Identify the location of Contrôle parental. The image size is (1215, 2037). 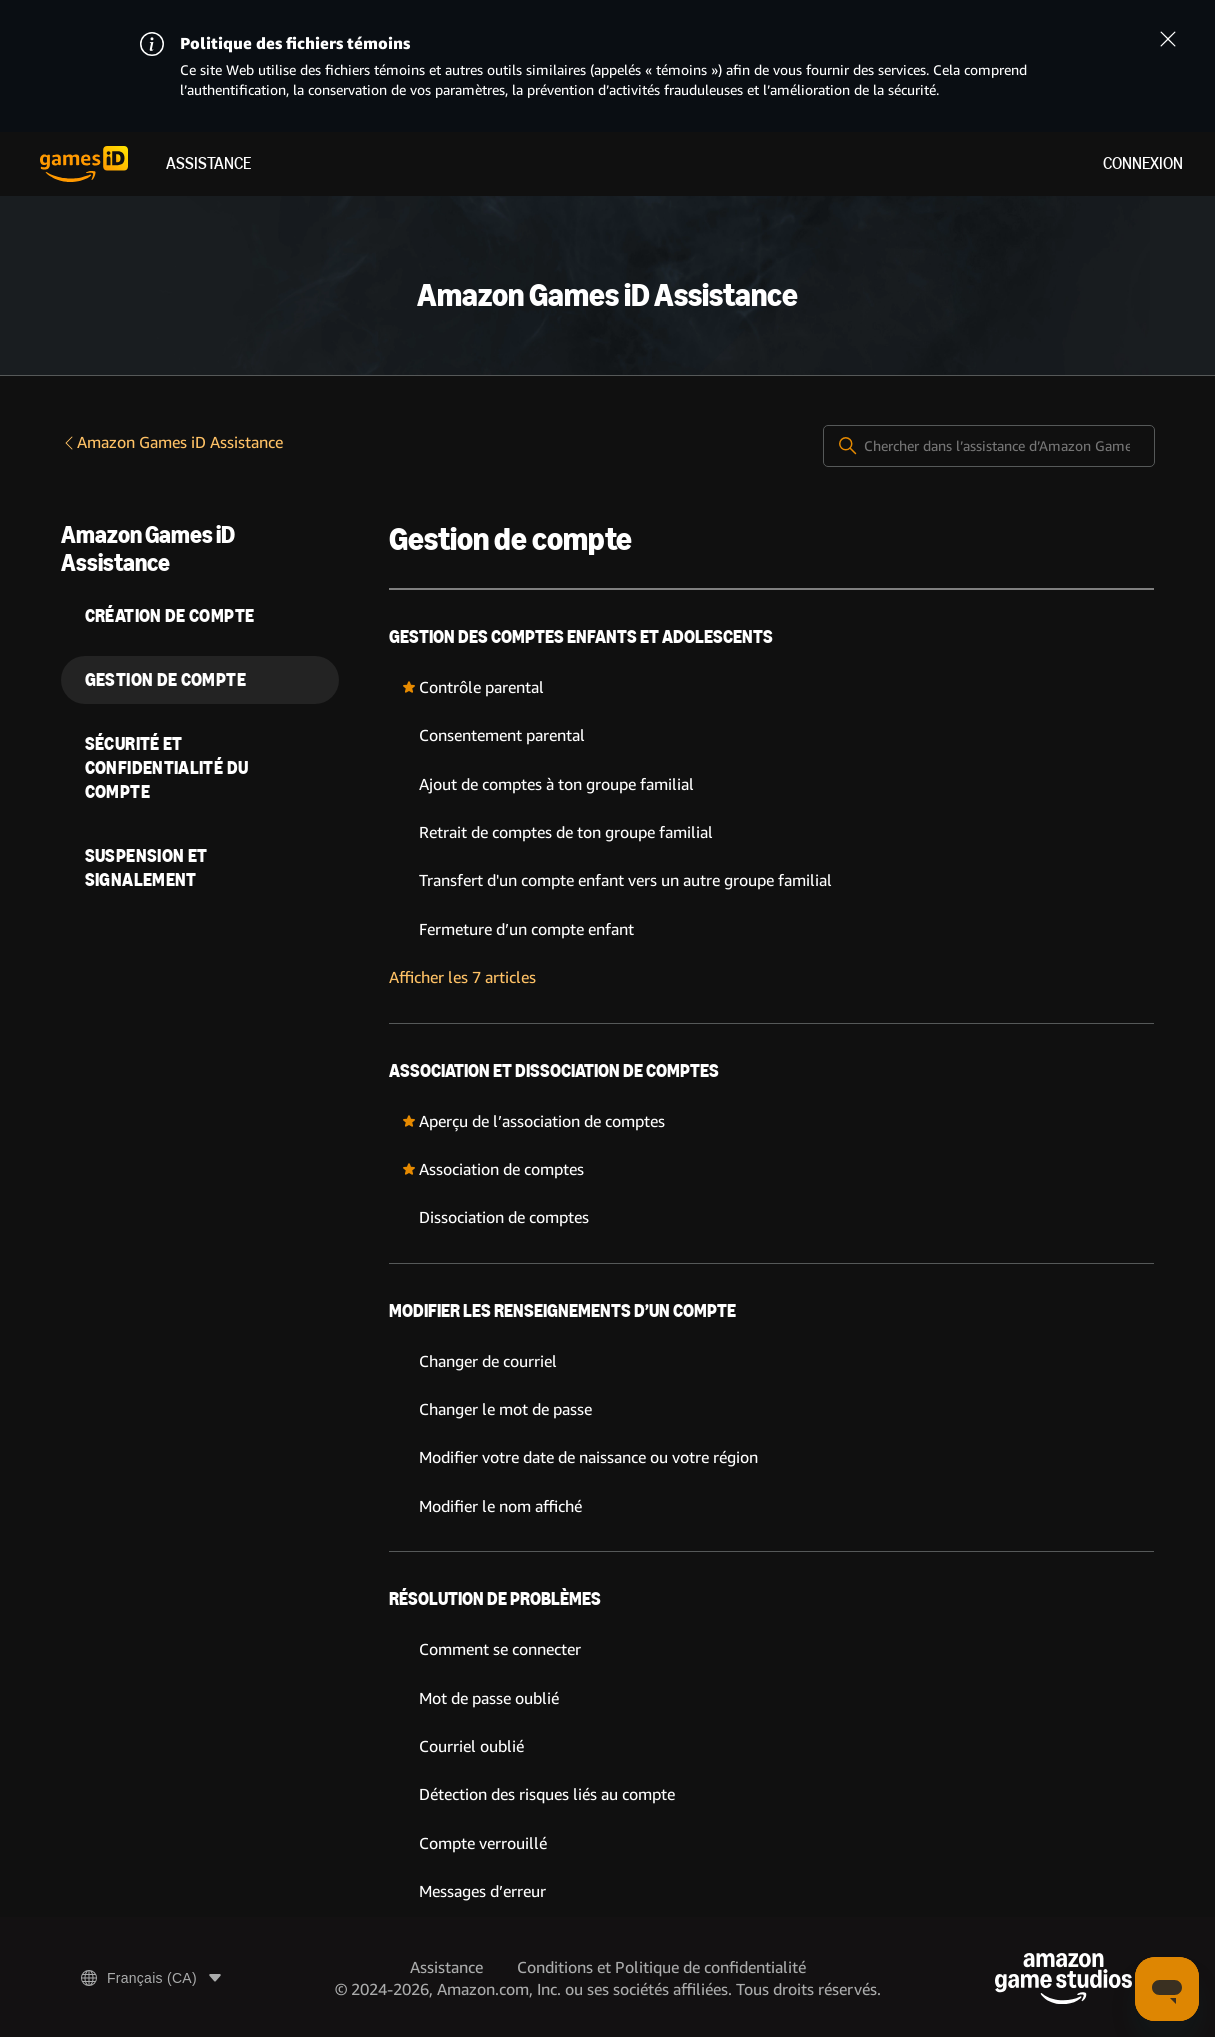
(481, 687).